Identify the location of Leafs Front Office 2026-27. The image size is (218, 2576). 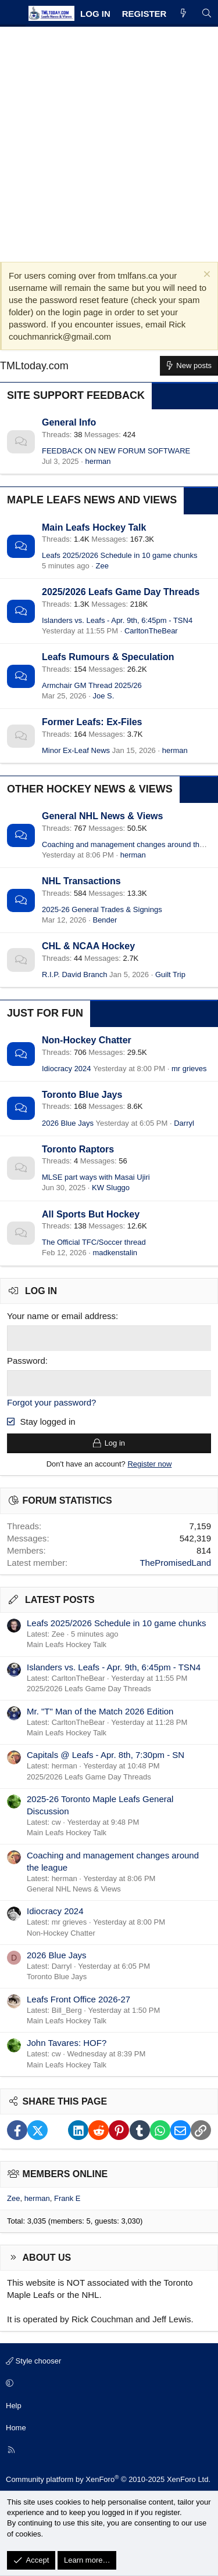
(78, 1999).